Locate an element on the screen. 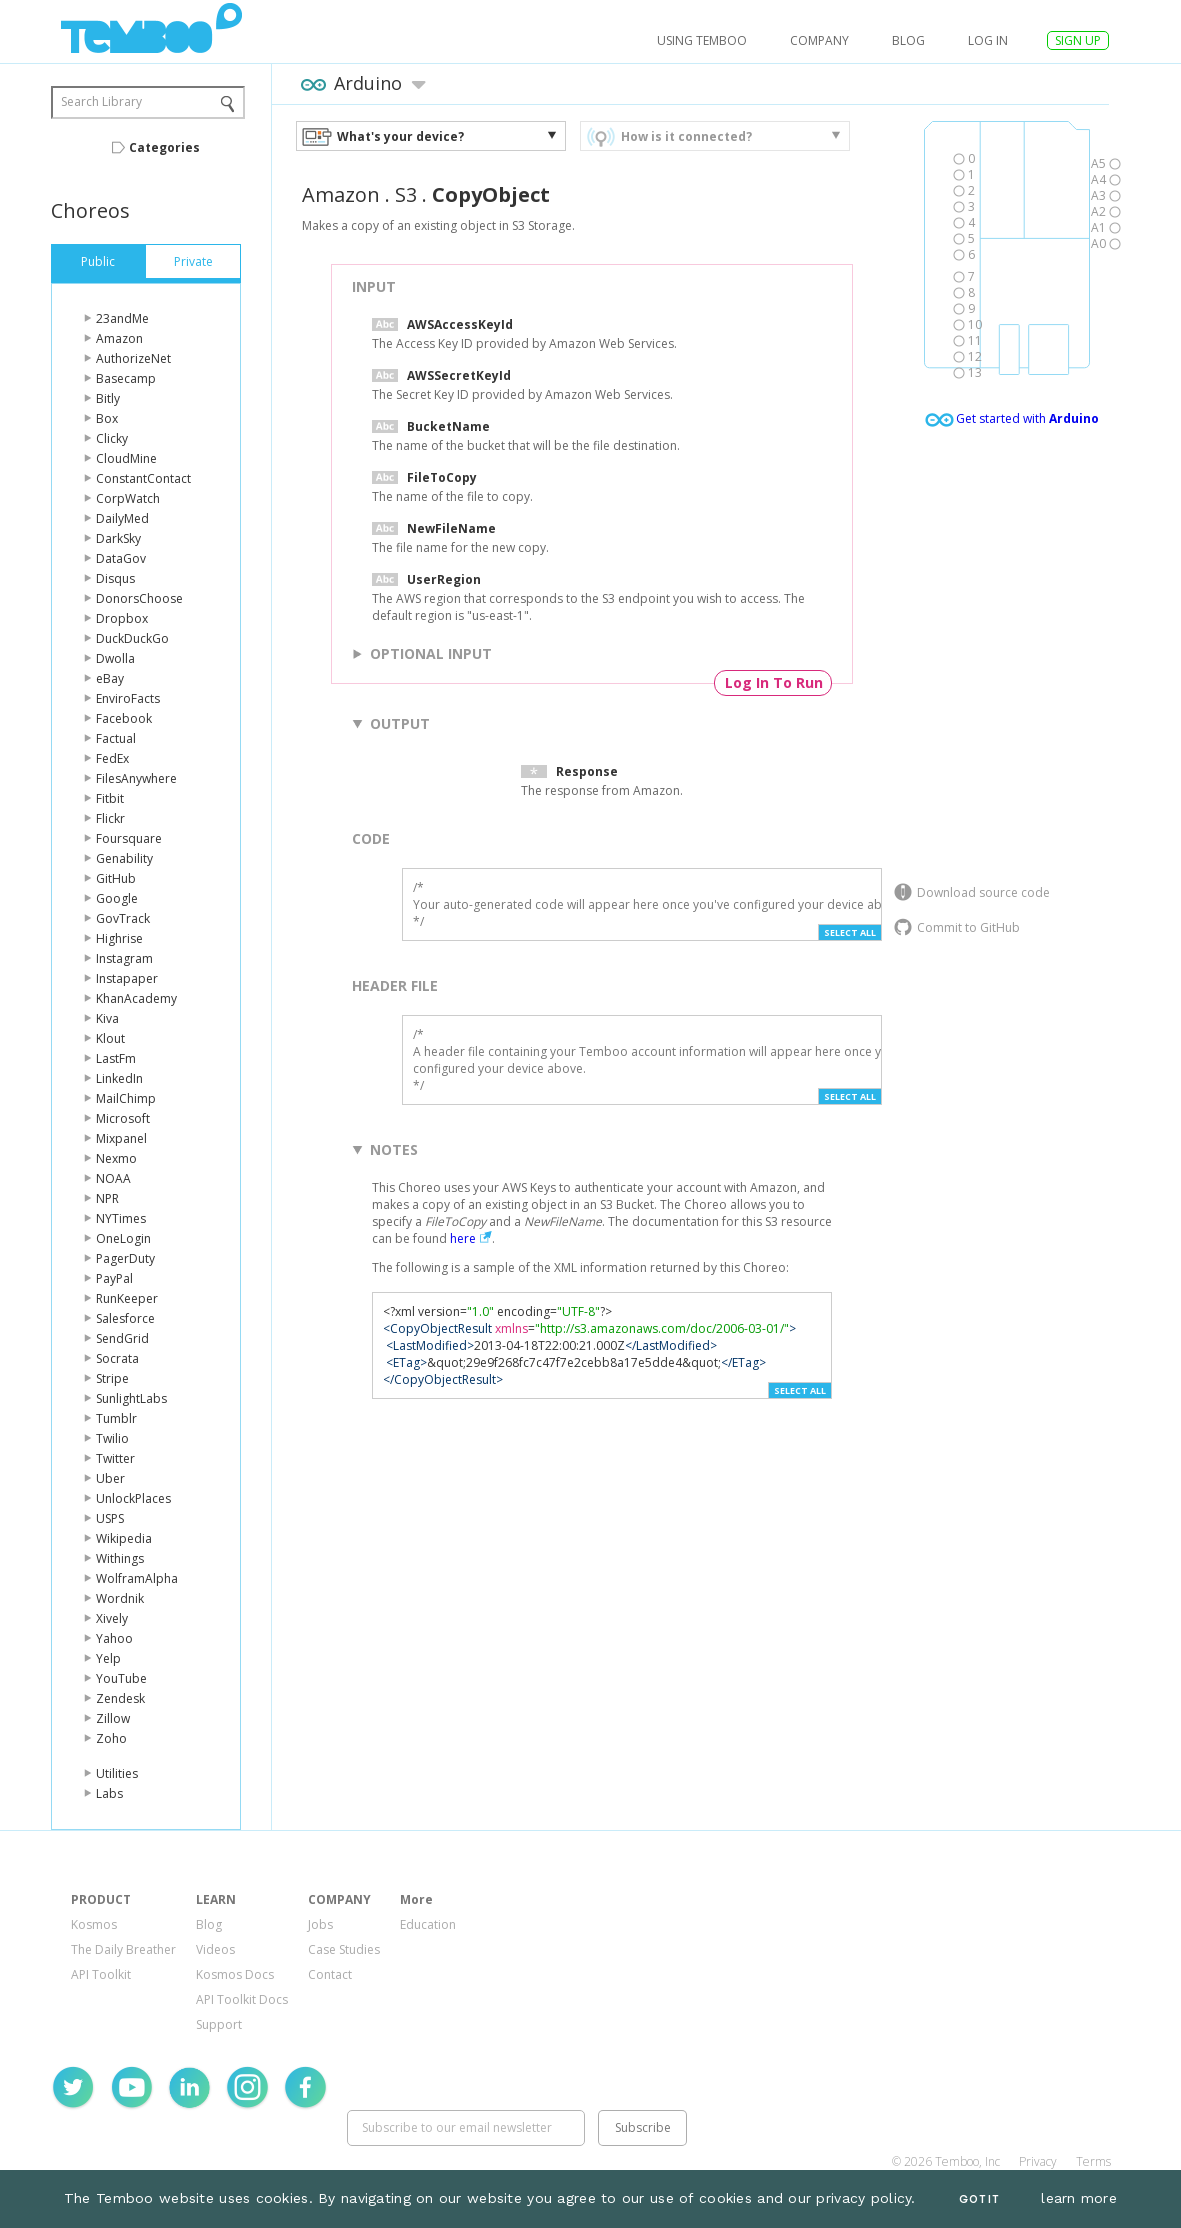 This screenshot has height=2228, width=1181. Box is located at coordinates (107, 418).